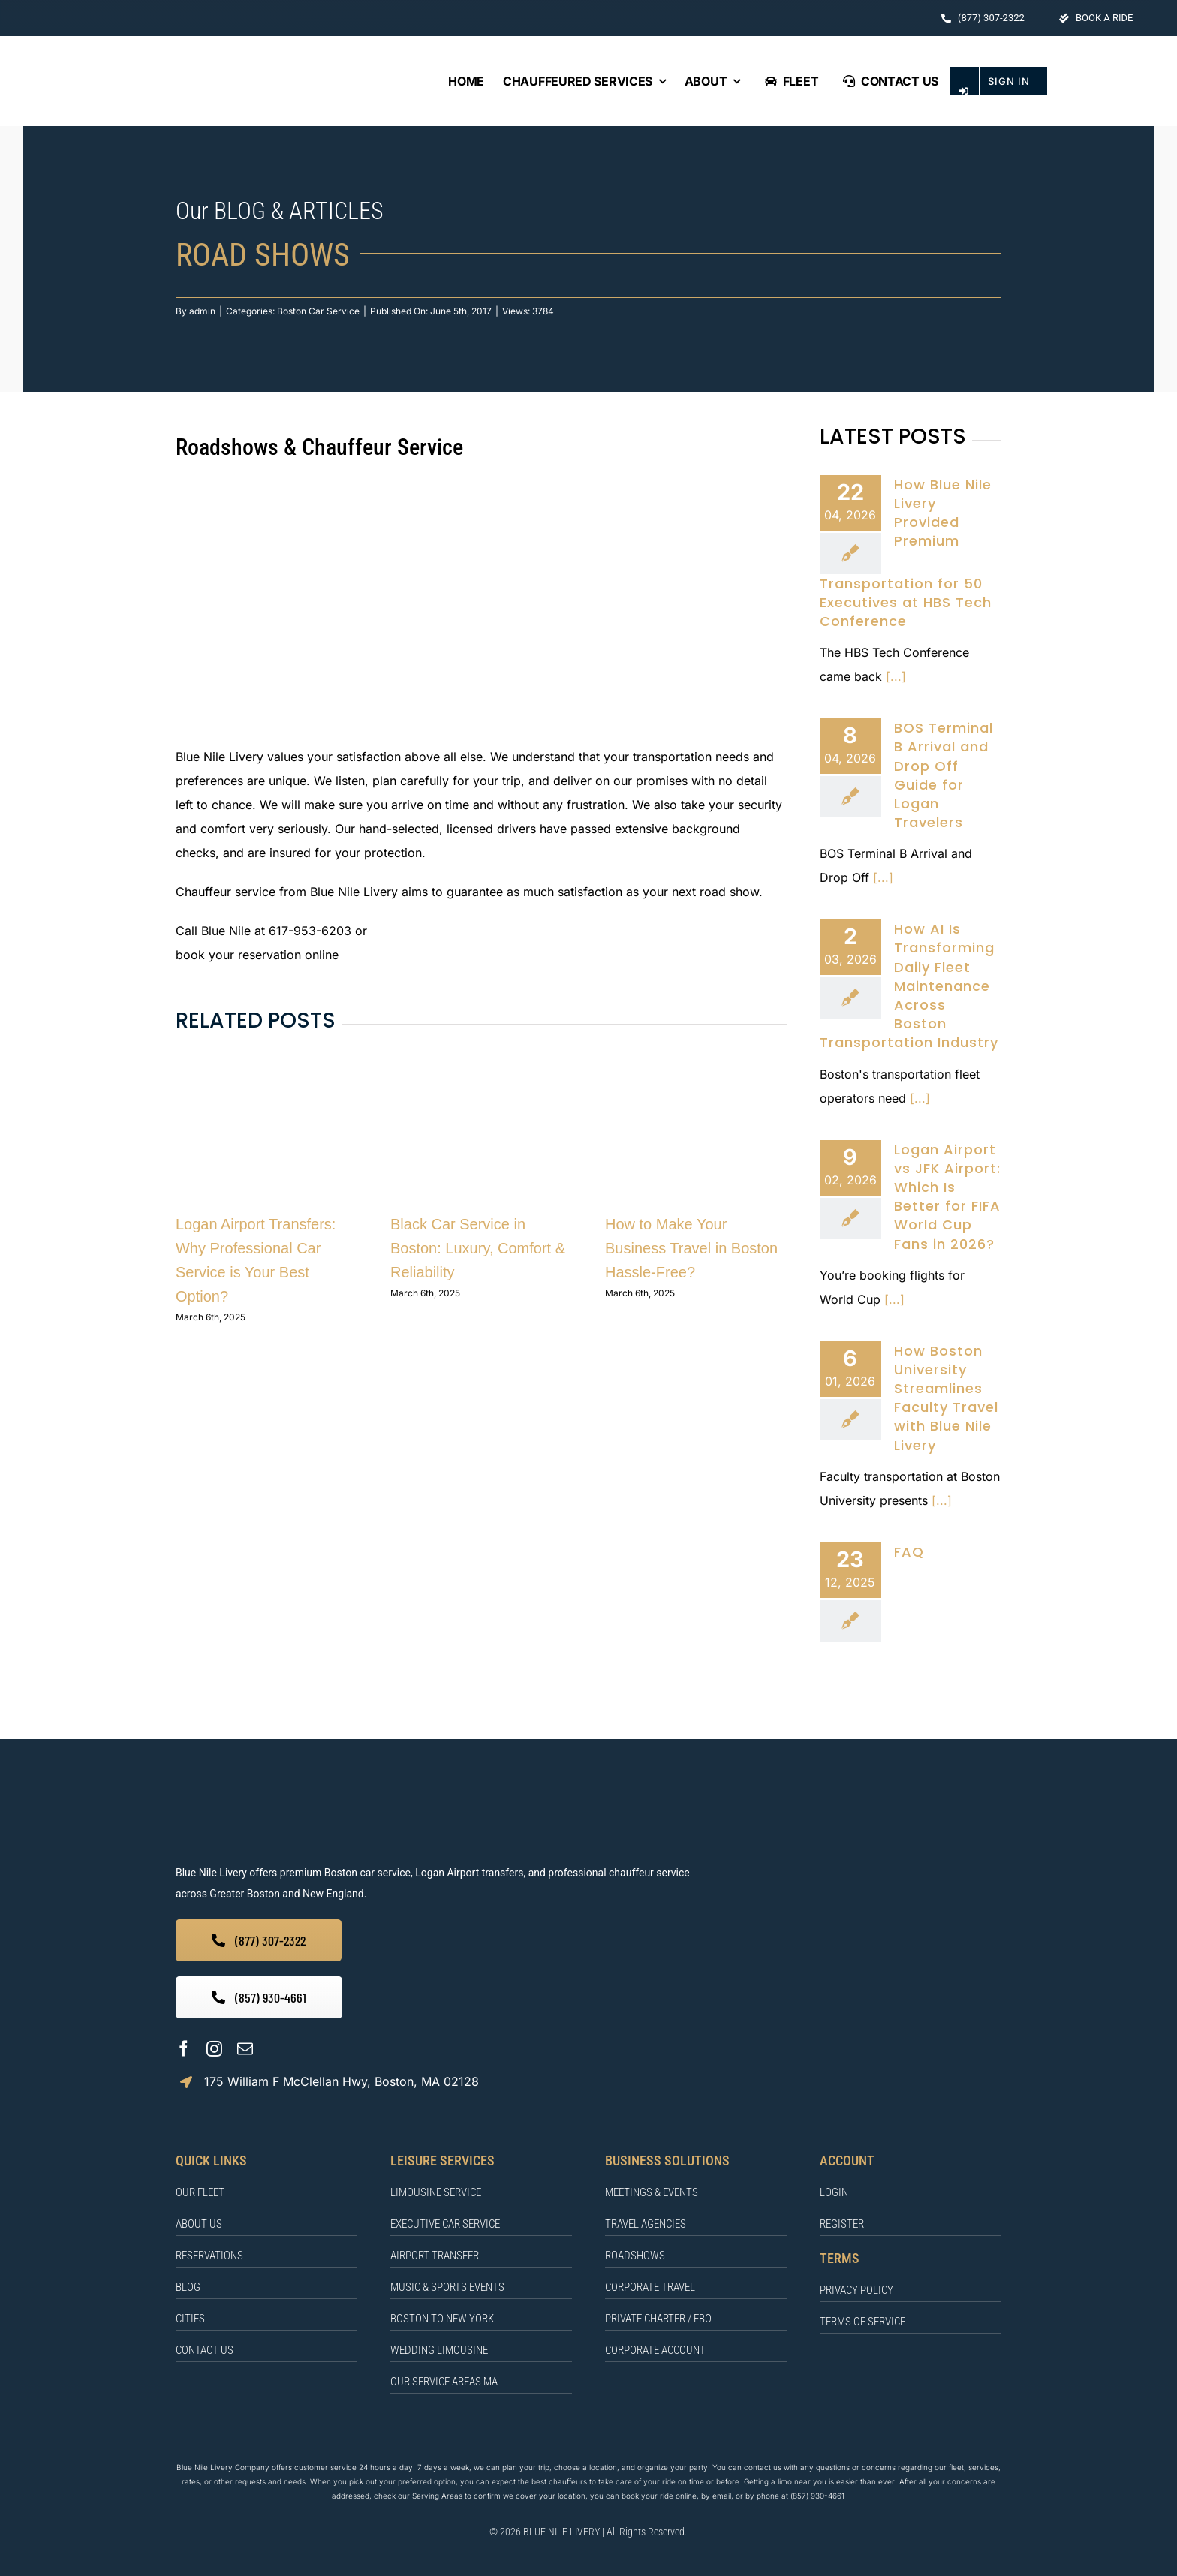  I want to click on Logan Airport vs JFK Airport: Which Is Better for FIFA World Cup Fans in 2026?, so click(947, 1196).